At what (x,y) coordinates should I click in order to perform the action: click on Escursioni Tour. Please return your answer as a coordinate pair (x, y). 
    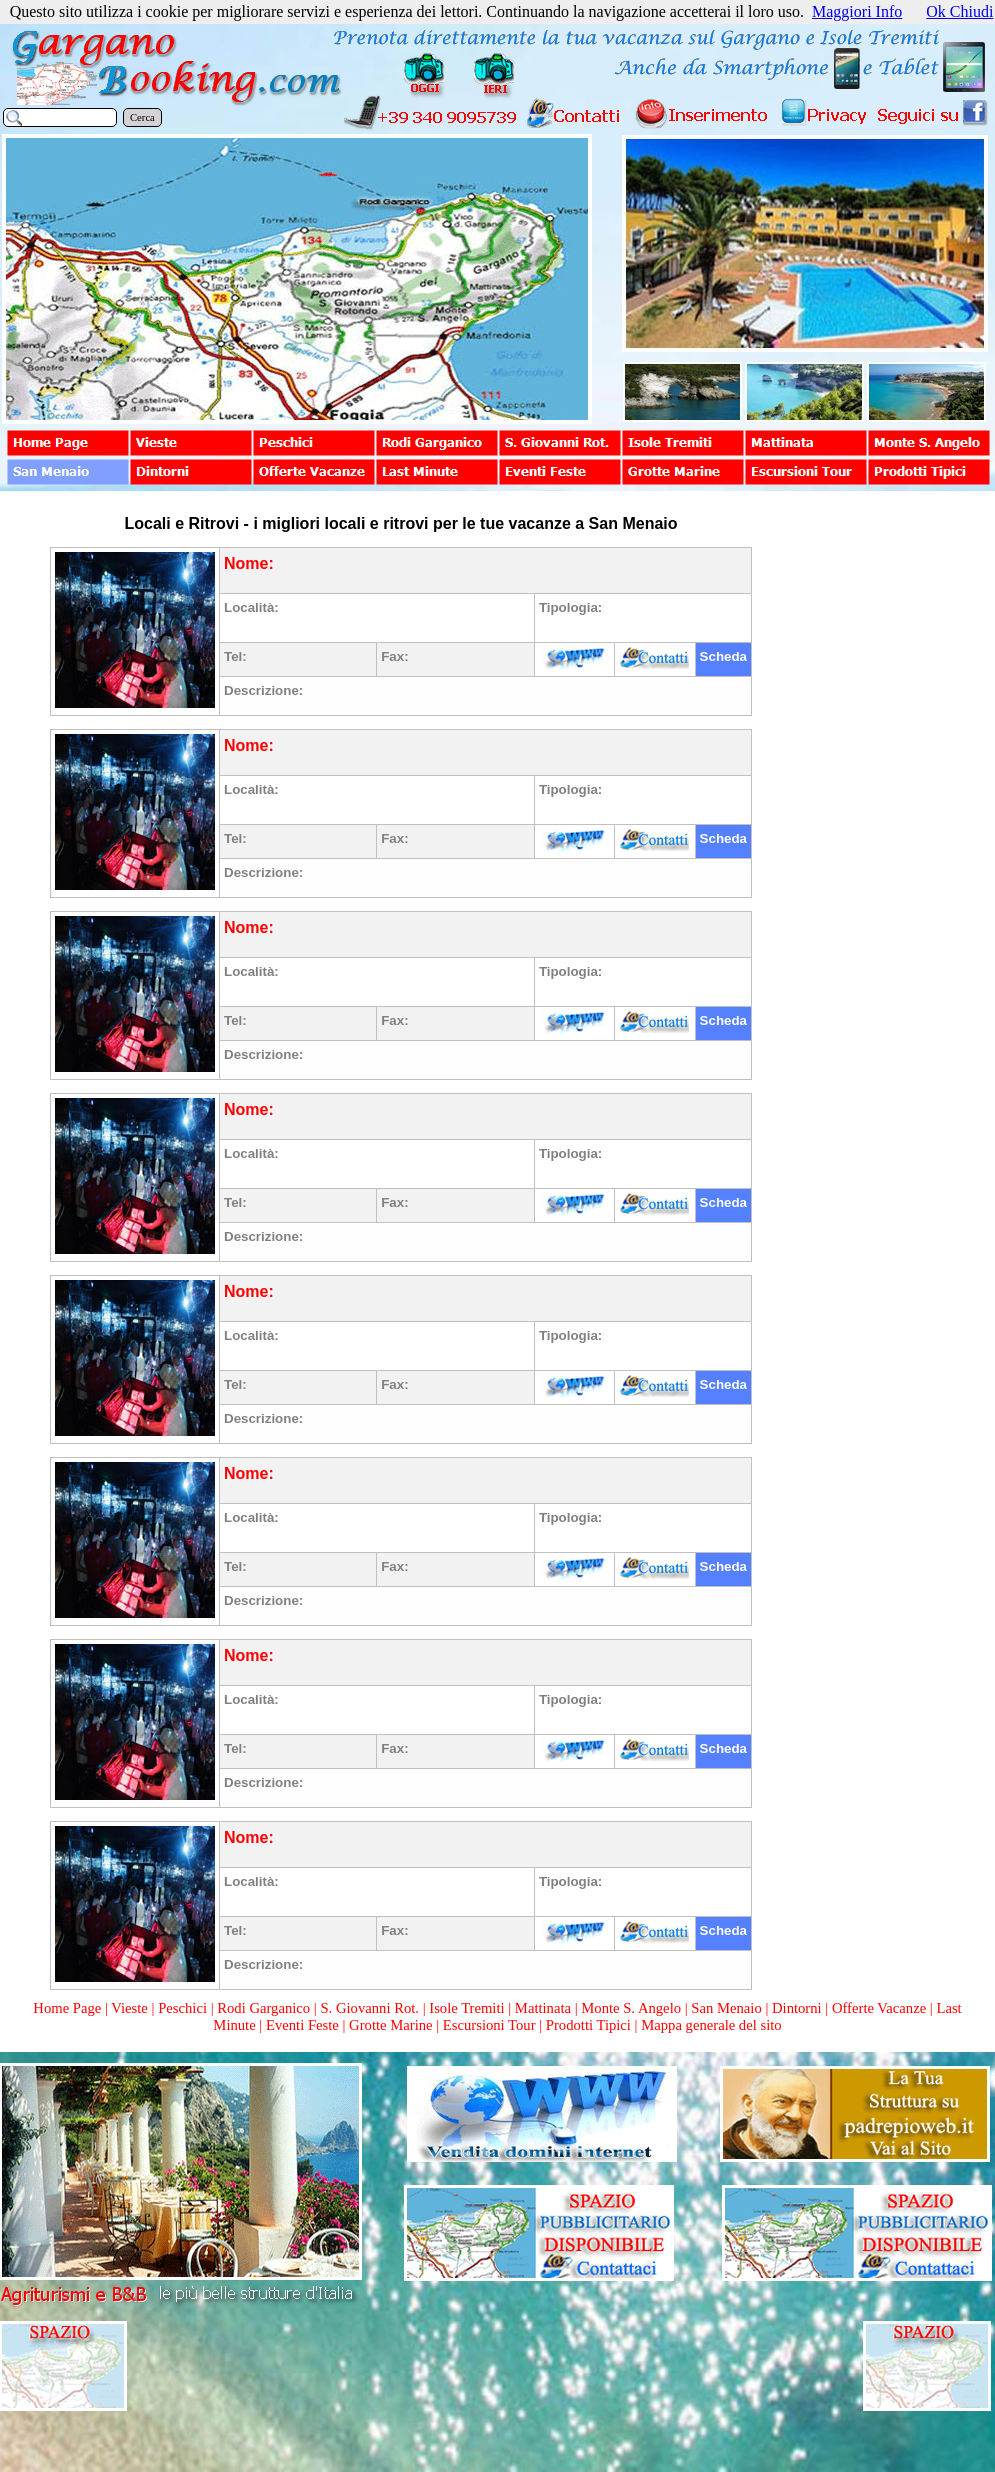
    Looking at the image, I should click on (489, 2025).